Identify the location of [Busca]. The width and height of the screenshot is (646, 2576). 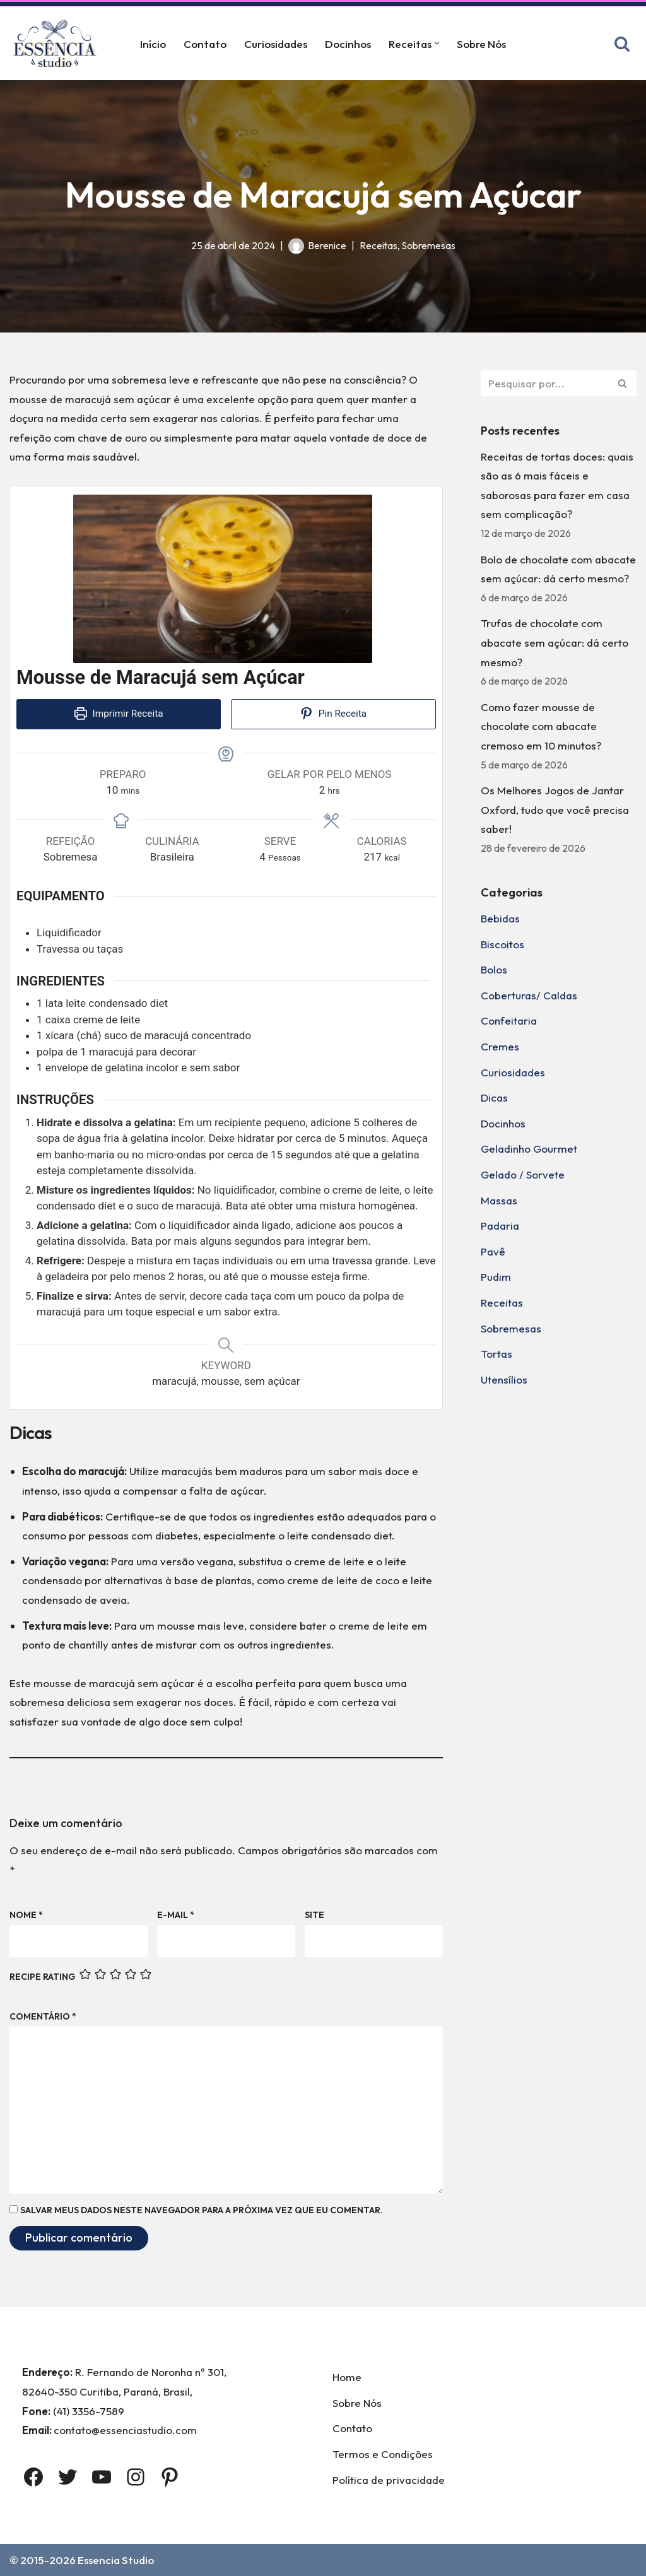
(622, 43).